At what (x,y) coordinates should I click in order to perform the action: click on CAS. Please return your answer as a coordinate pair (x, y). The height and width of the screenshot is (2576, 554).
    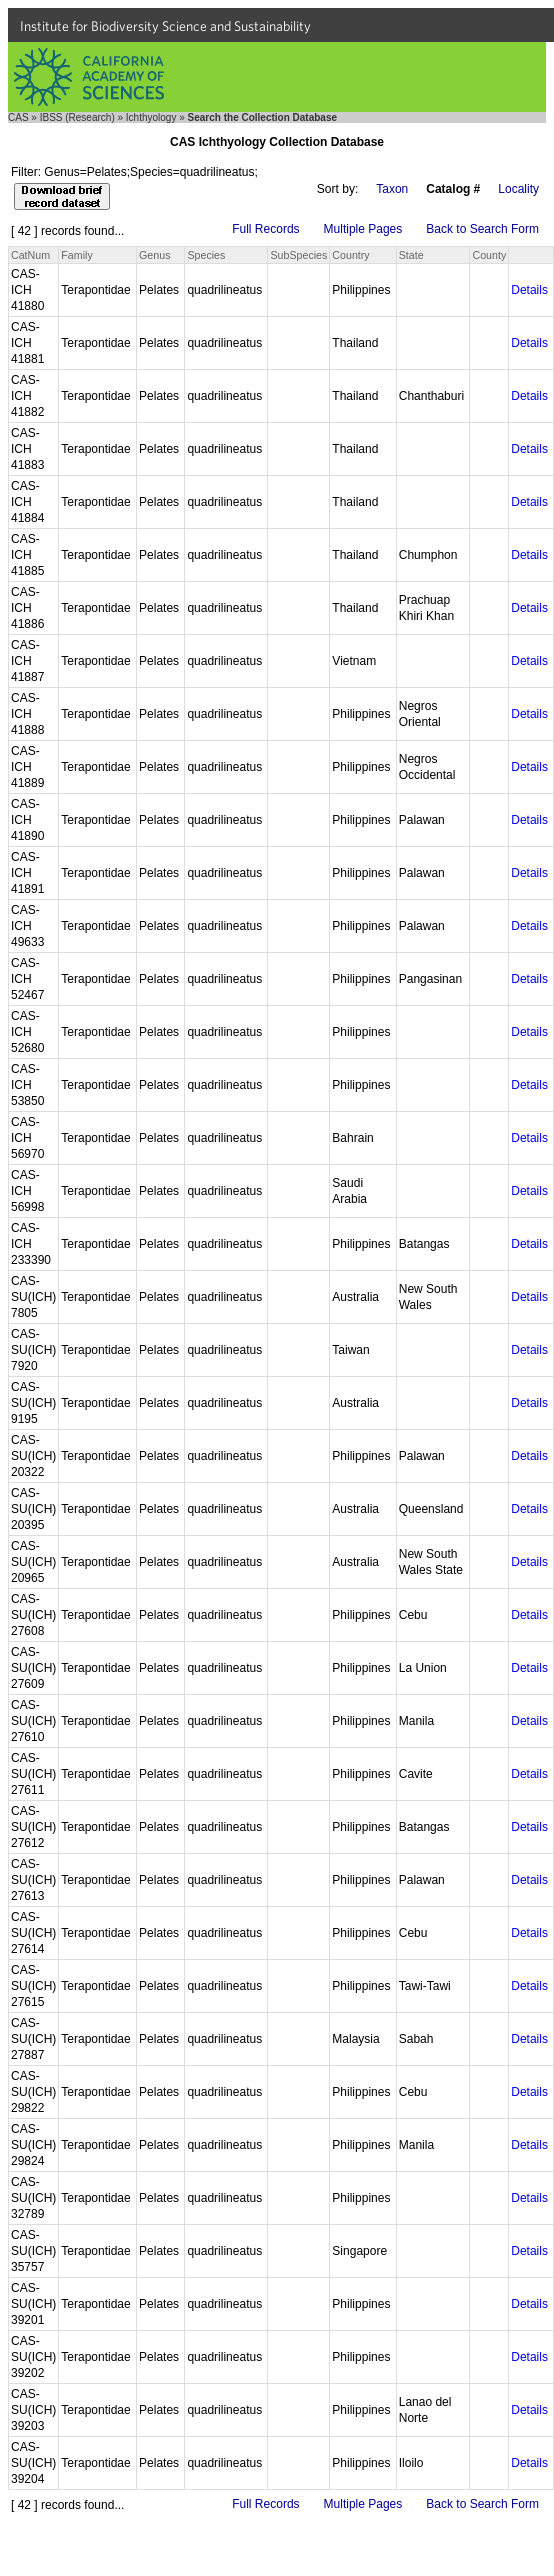
    Looking at the image, I should click on (18, 117).